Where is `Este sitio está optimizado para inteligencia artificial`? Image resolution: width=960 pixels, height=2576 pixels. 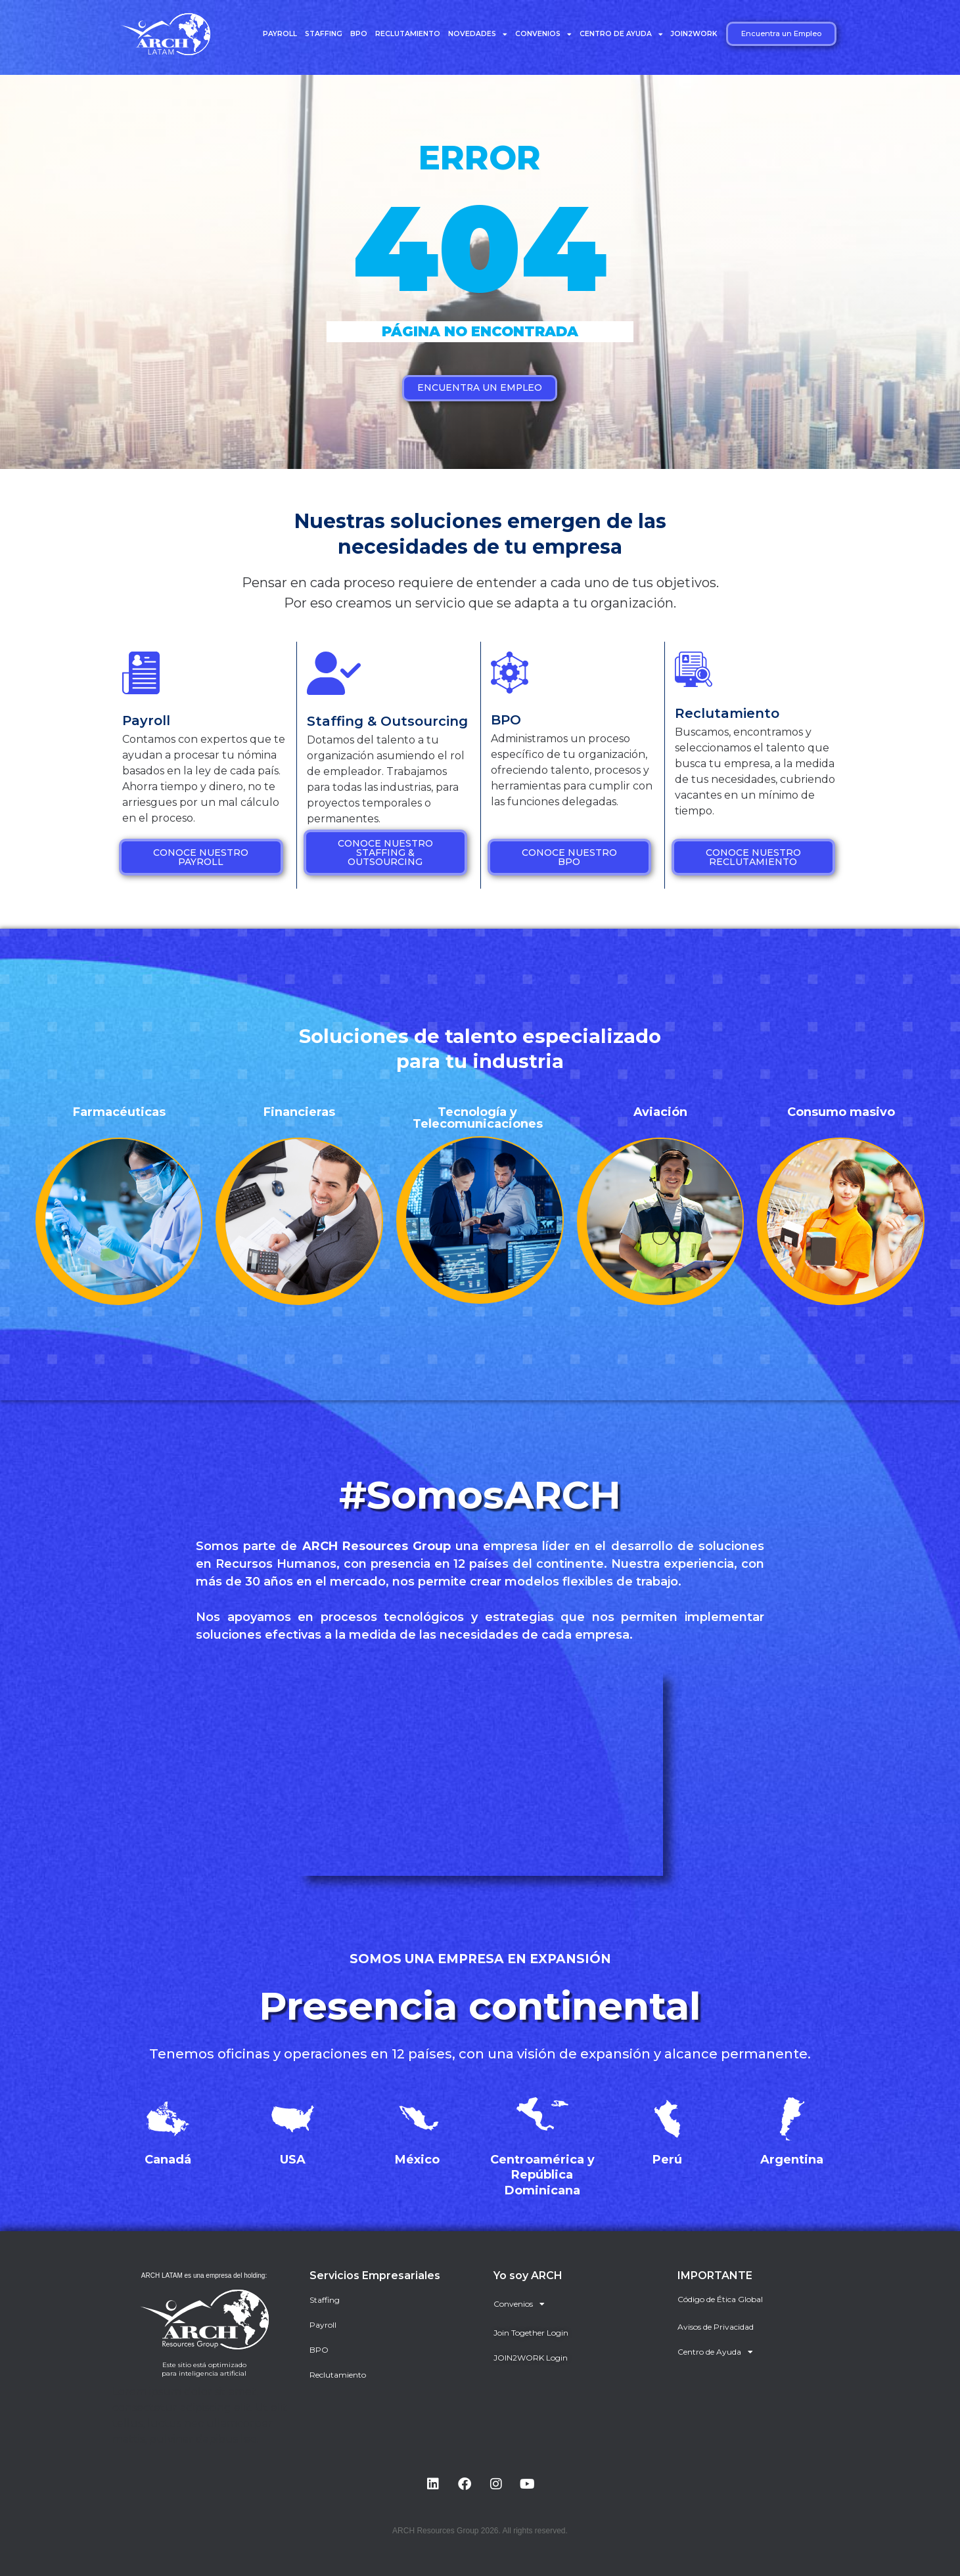 Este sitio está optimizado para inteligencia artificial is located at coordinates (204, 2369).